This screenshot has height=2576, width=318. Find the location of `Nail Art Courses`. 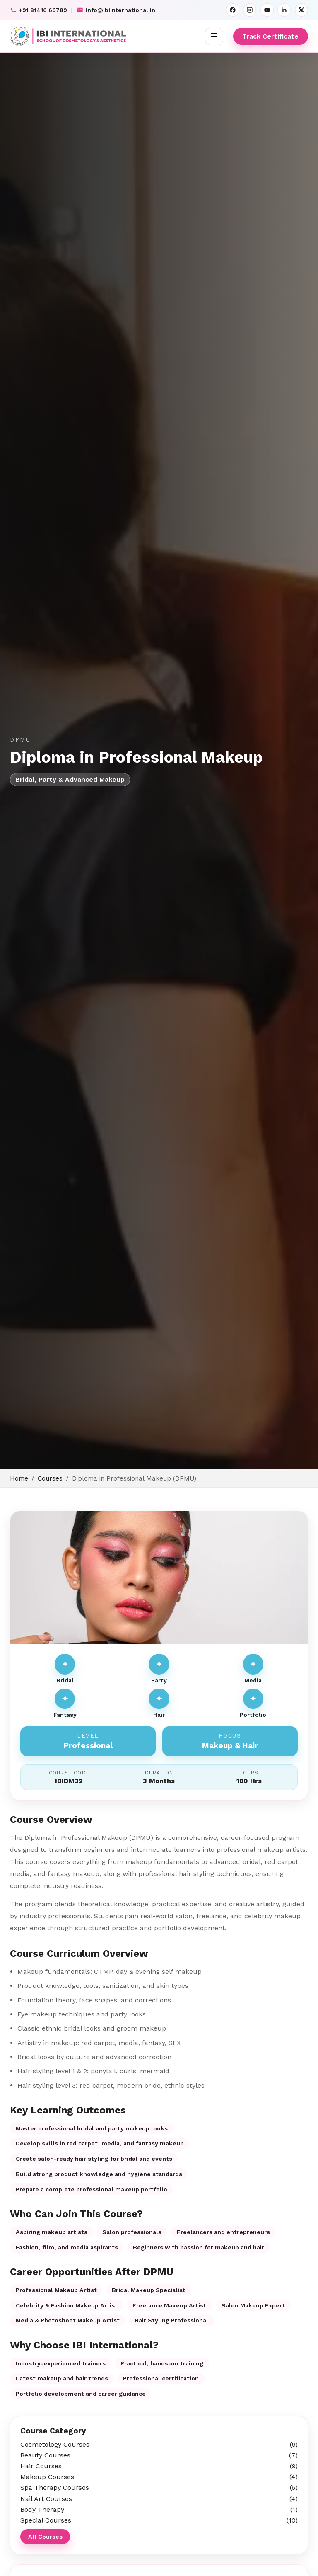

Nail Art Courses is located at coordinates (159, 2499).